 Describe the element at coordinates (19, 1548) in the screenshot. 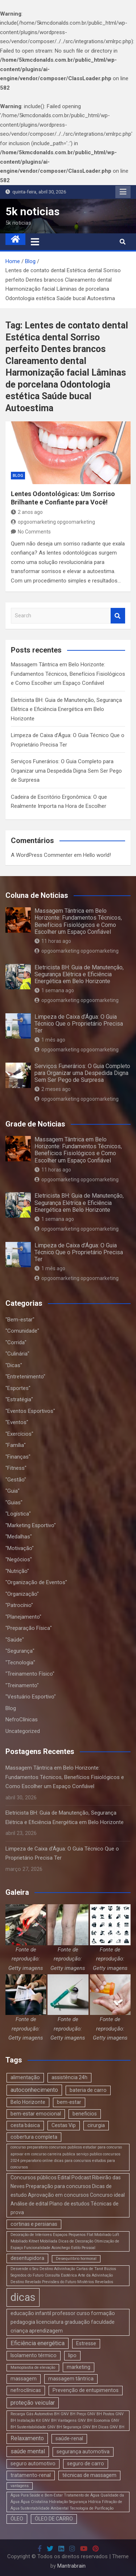

I see `"Motivação"` at that location.